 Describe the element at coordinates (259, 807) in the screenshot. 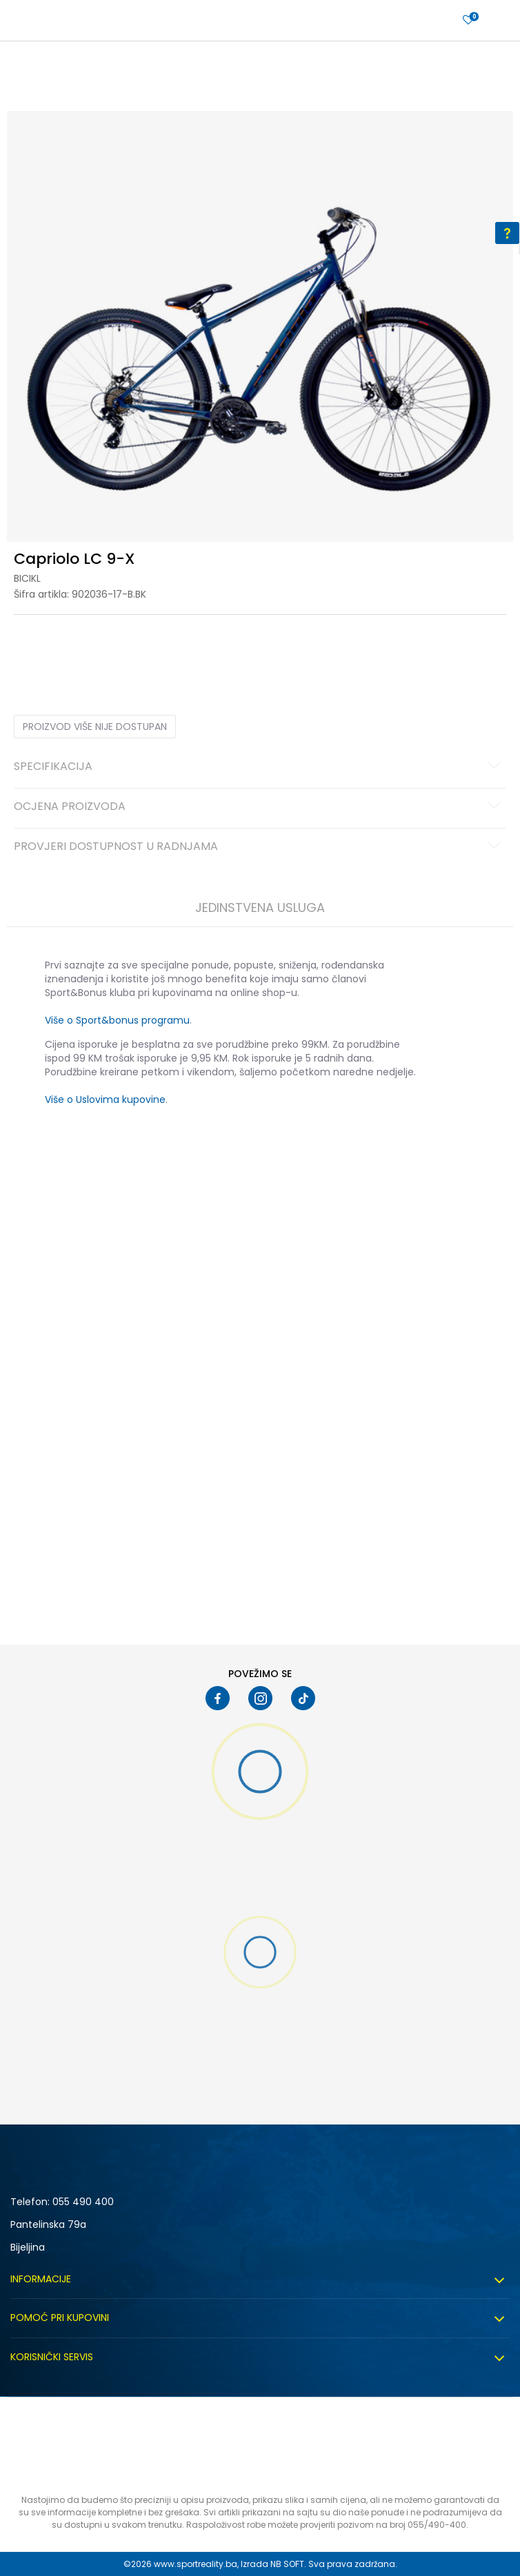

I see `Ocjena proizvoda` at that location.